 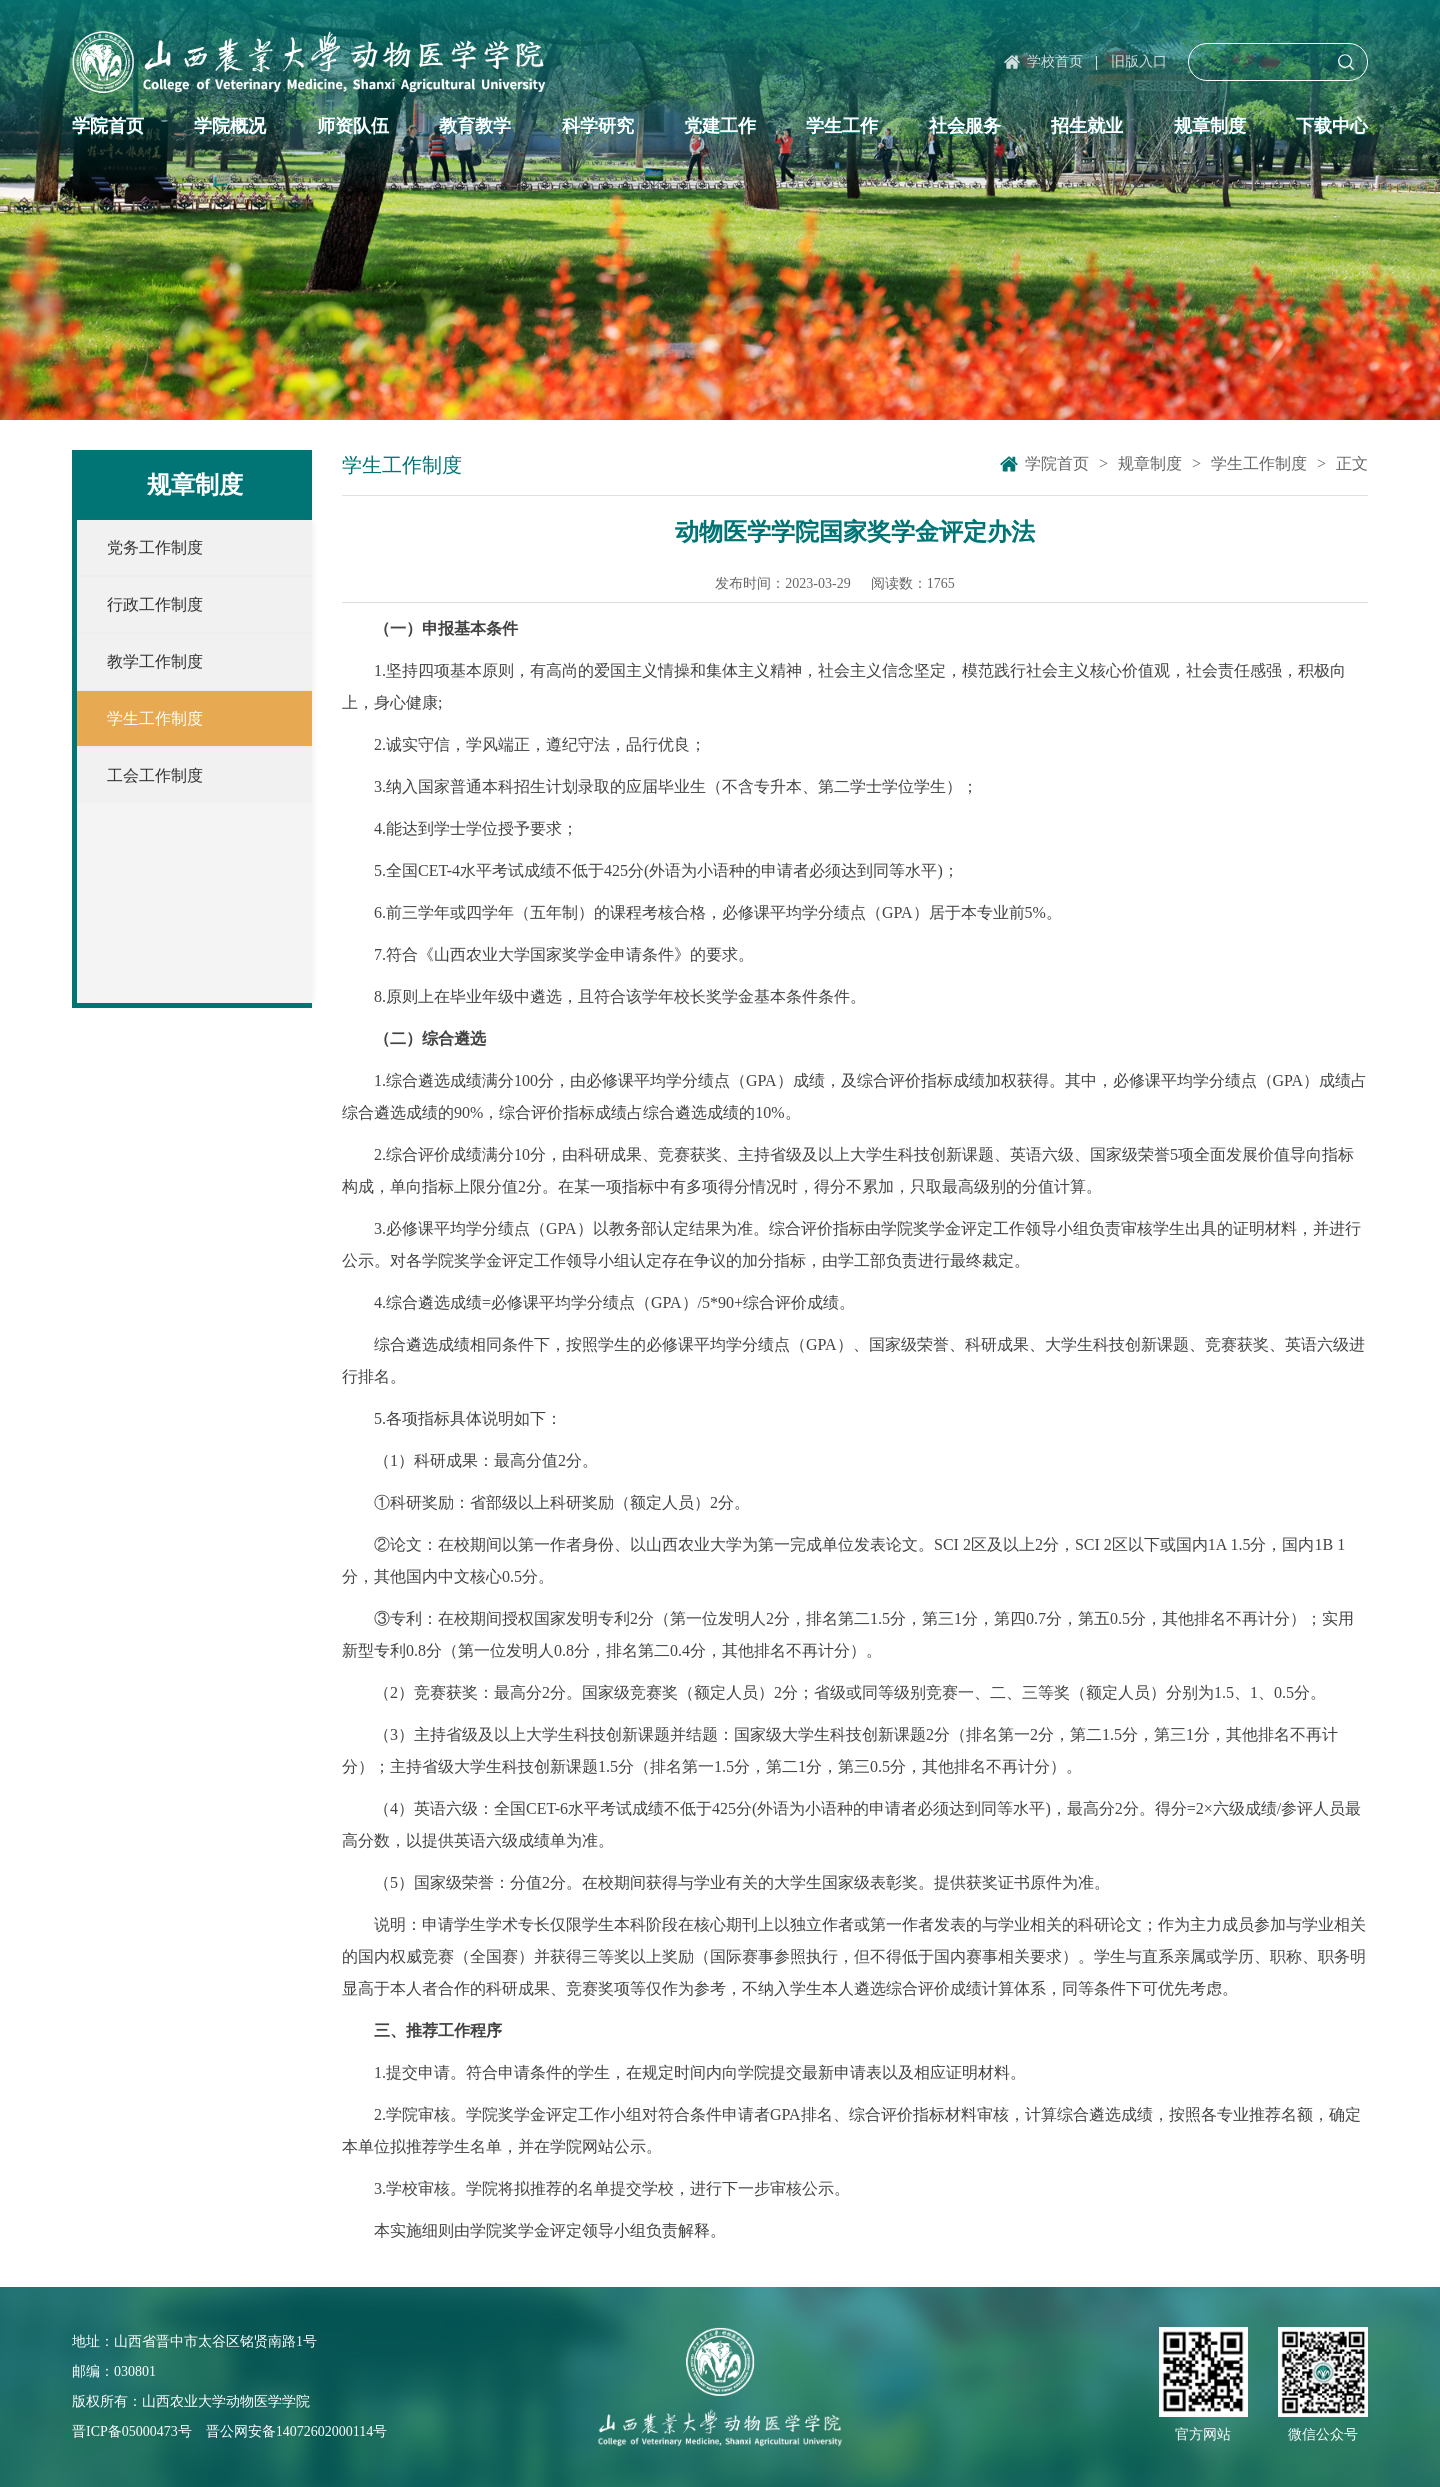 What do you see at coordinates (155, 604) in the screenshot?
I see `行政工作制度` at bounding box center [155, 604].